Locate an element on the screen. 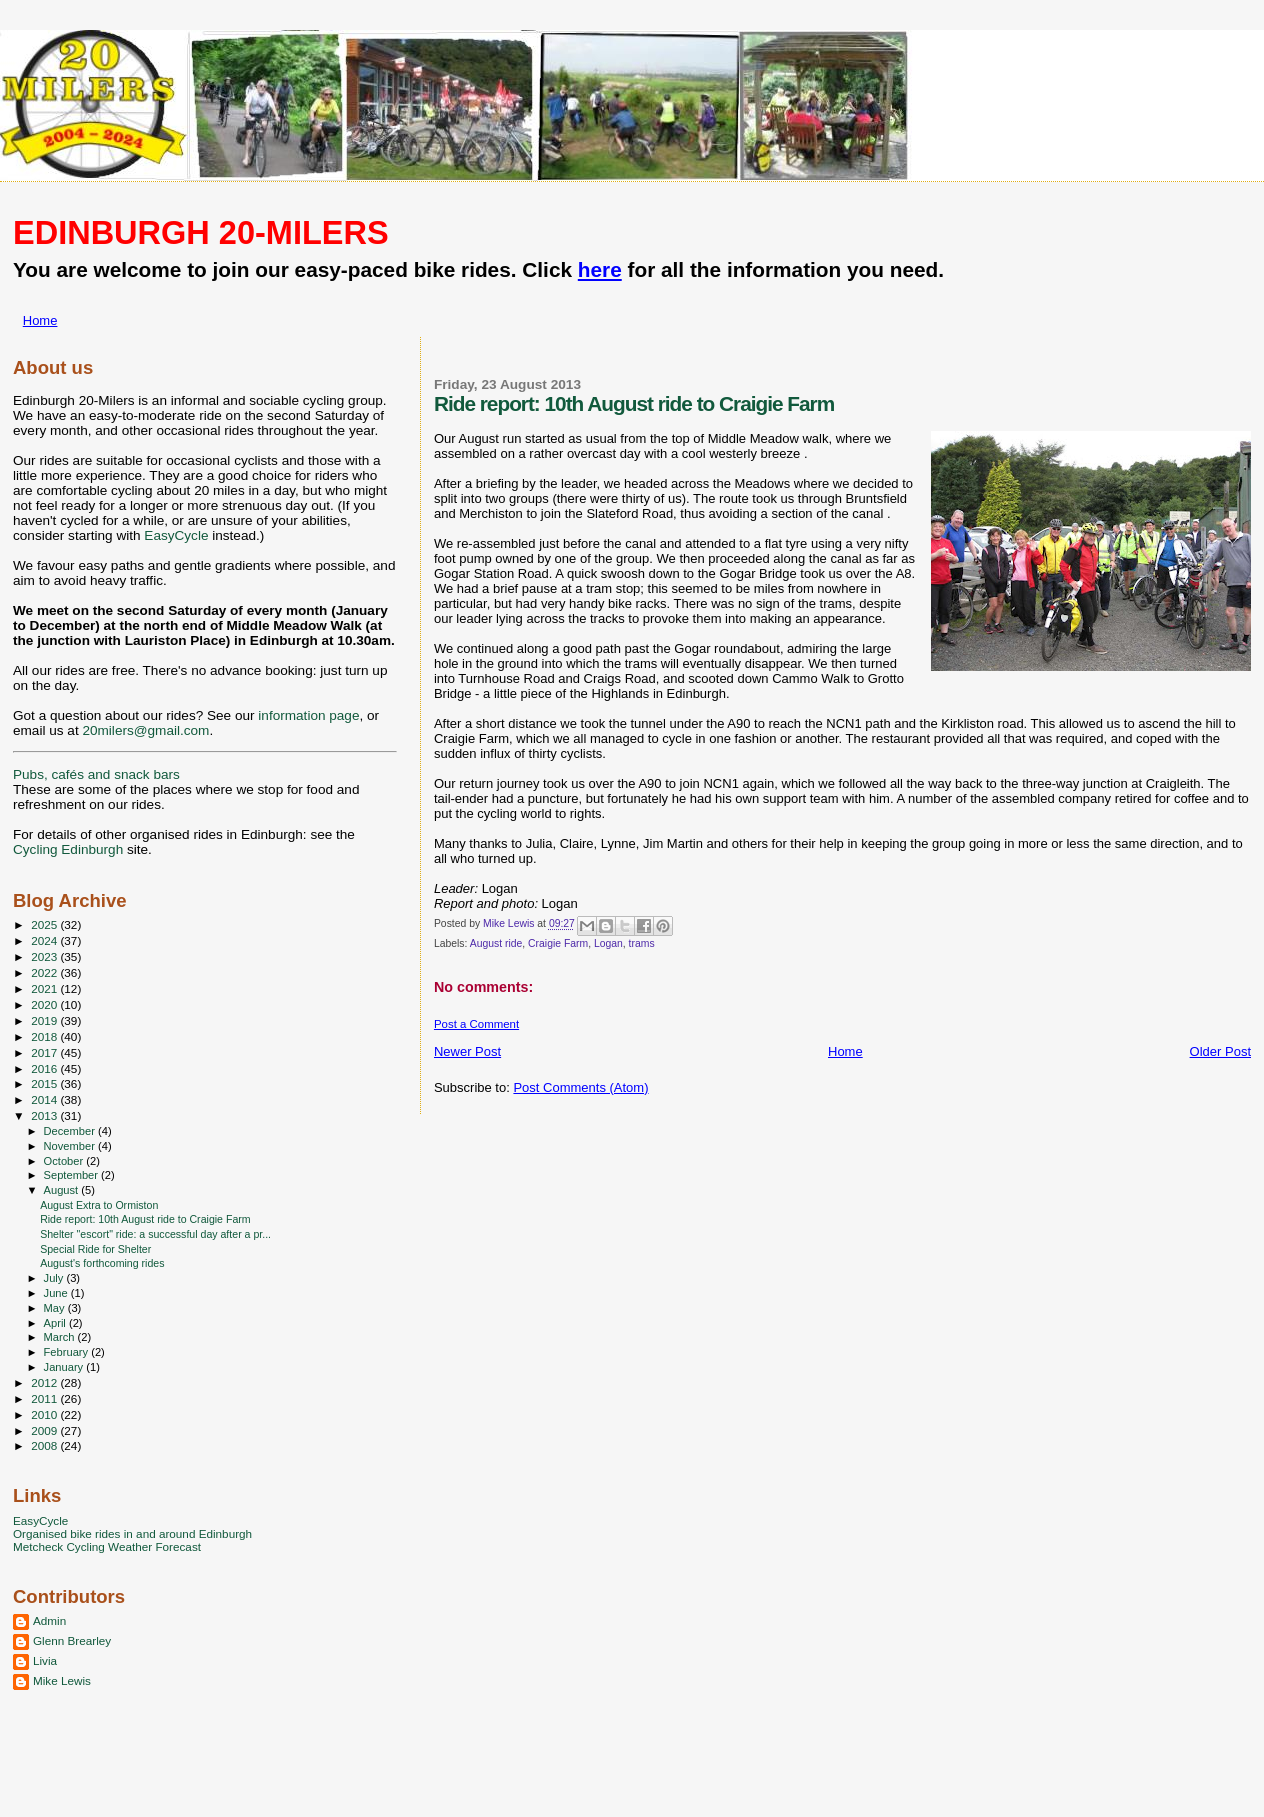 The width and height of the screenshot is (1264, 1817). 2015 is located at coordinates (45, 1083).